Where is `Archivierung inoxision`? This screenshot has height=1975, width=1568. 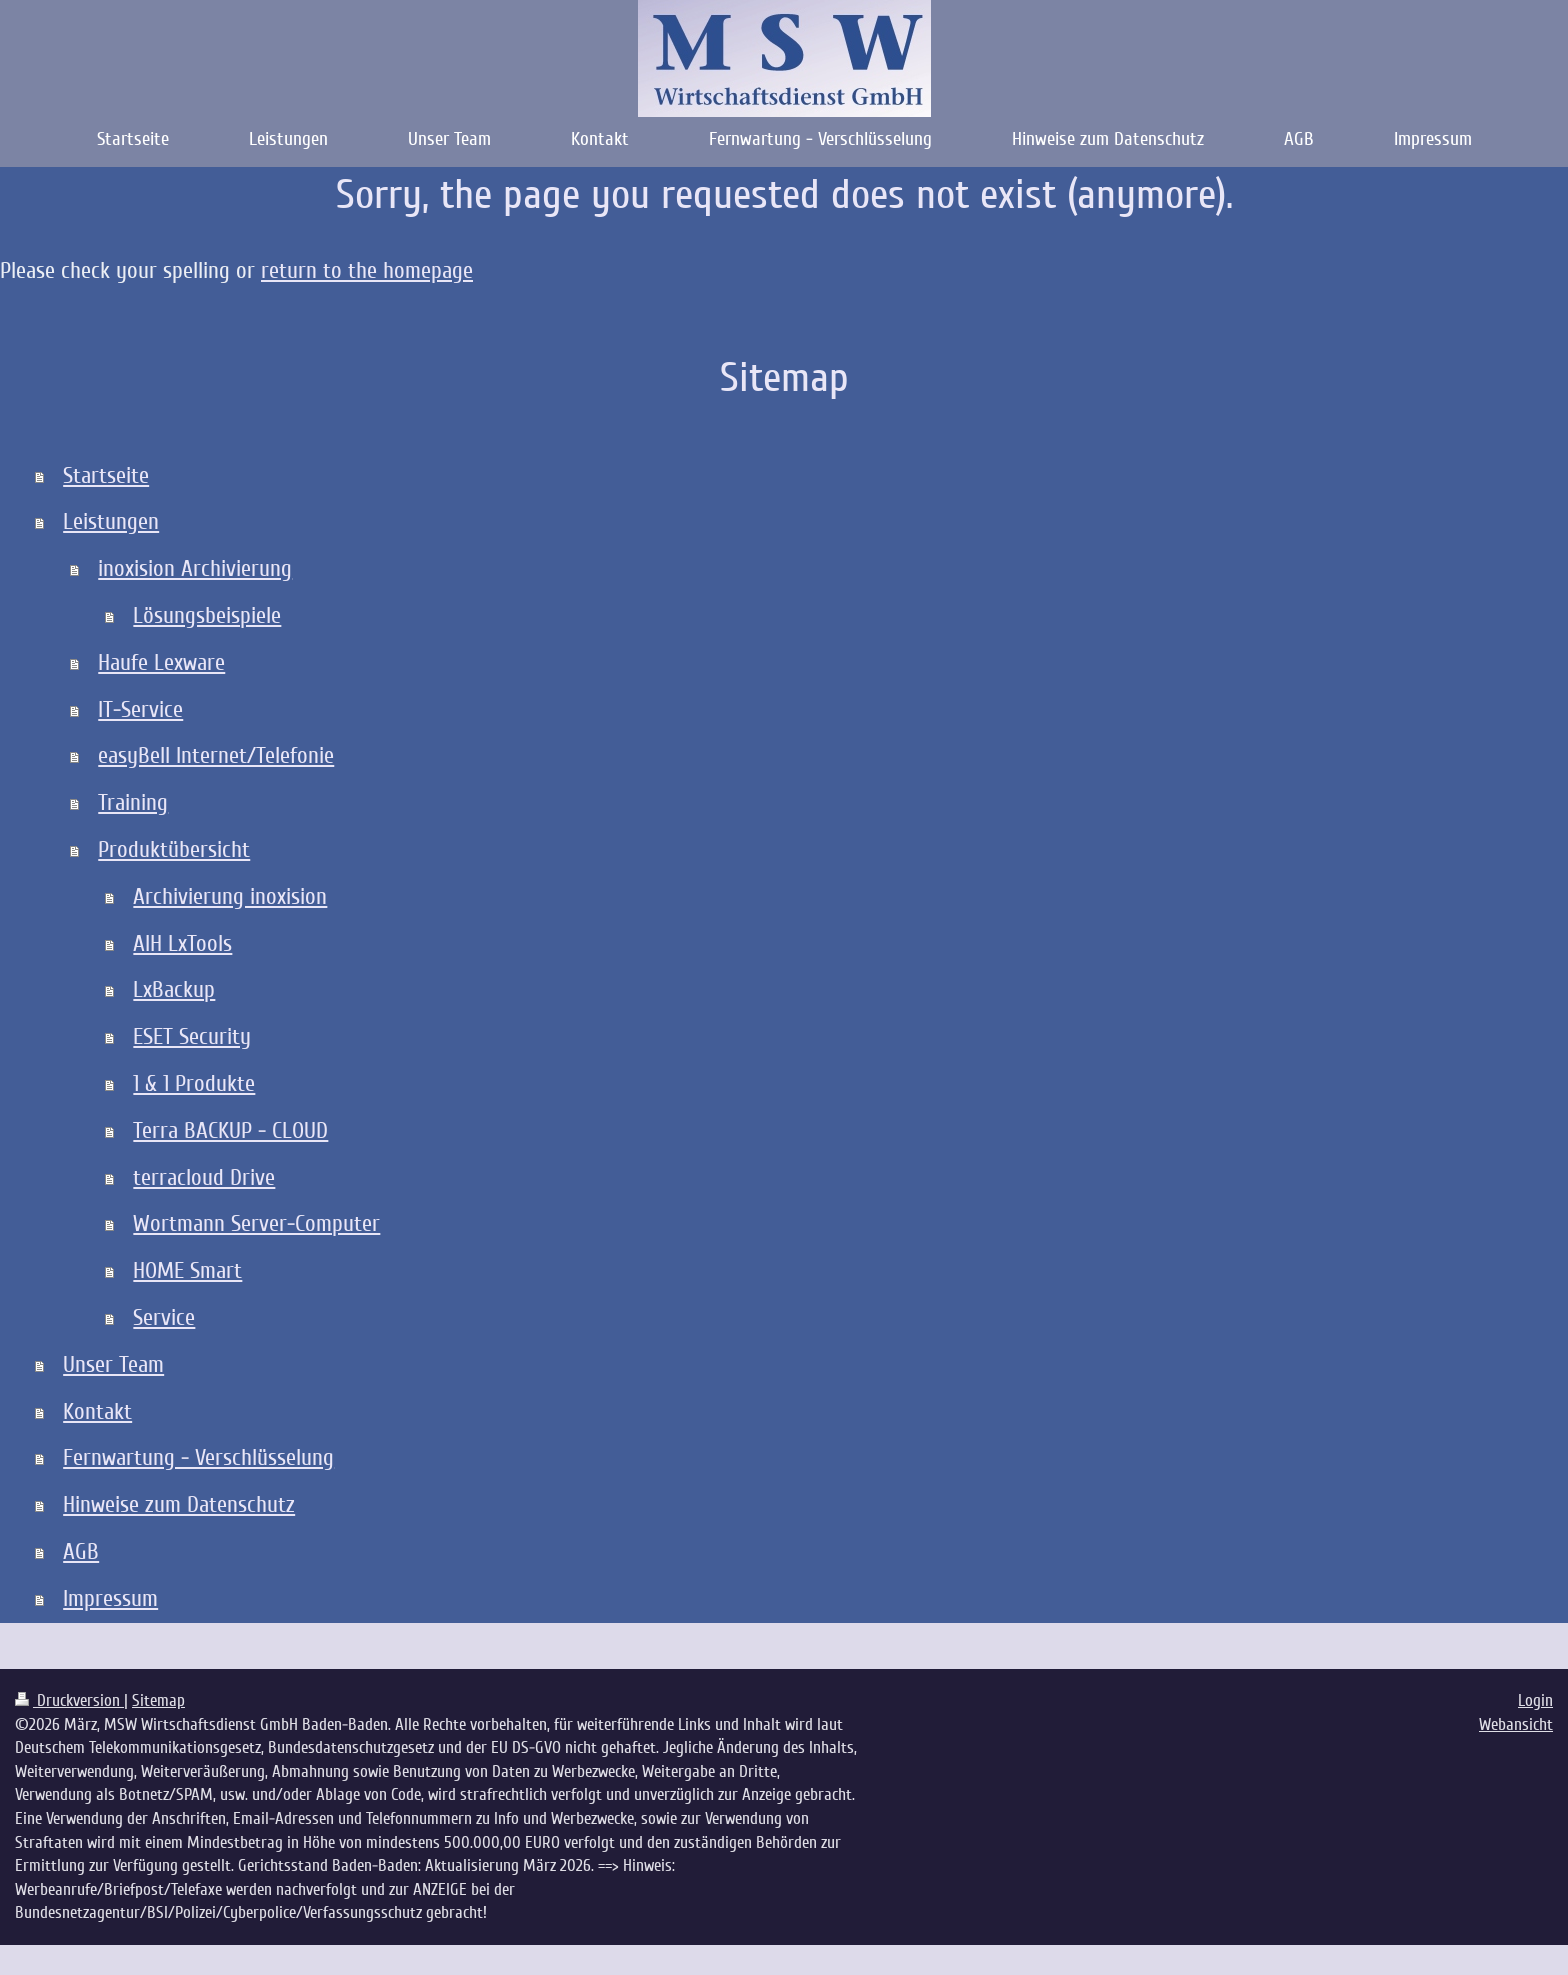 Archivierung inoxision is located at coordinates (230, 896).